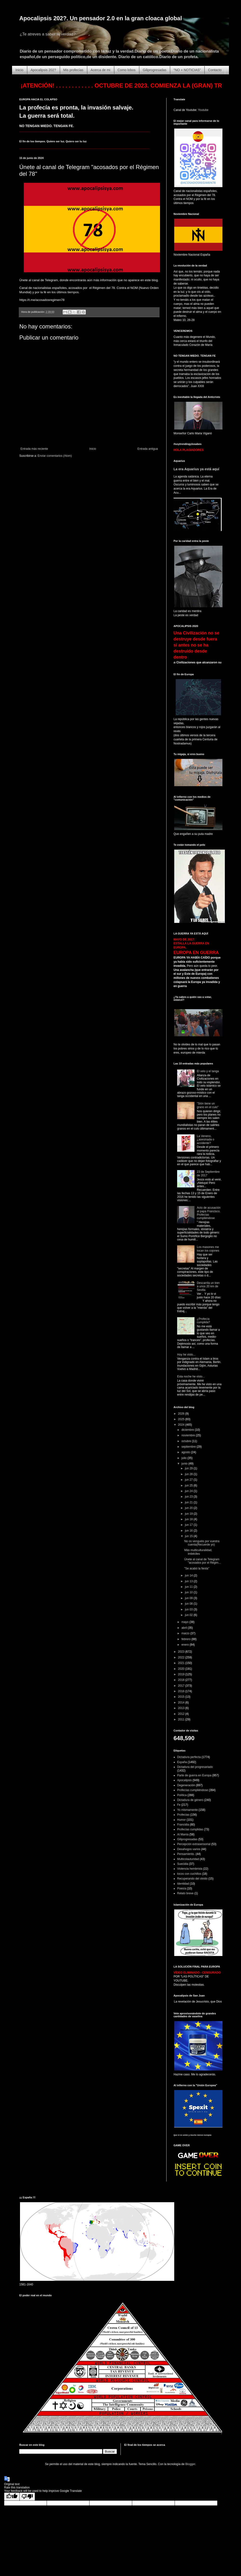  Describe the element at coordinates (189, 1508) in the screenshot. I see `jun 20` at that location.